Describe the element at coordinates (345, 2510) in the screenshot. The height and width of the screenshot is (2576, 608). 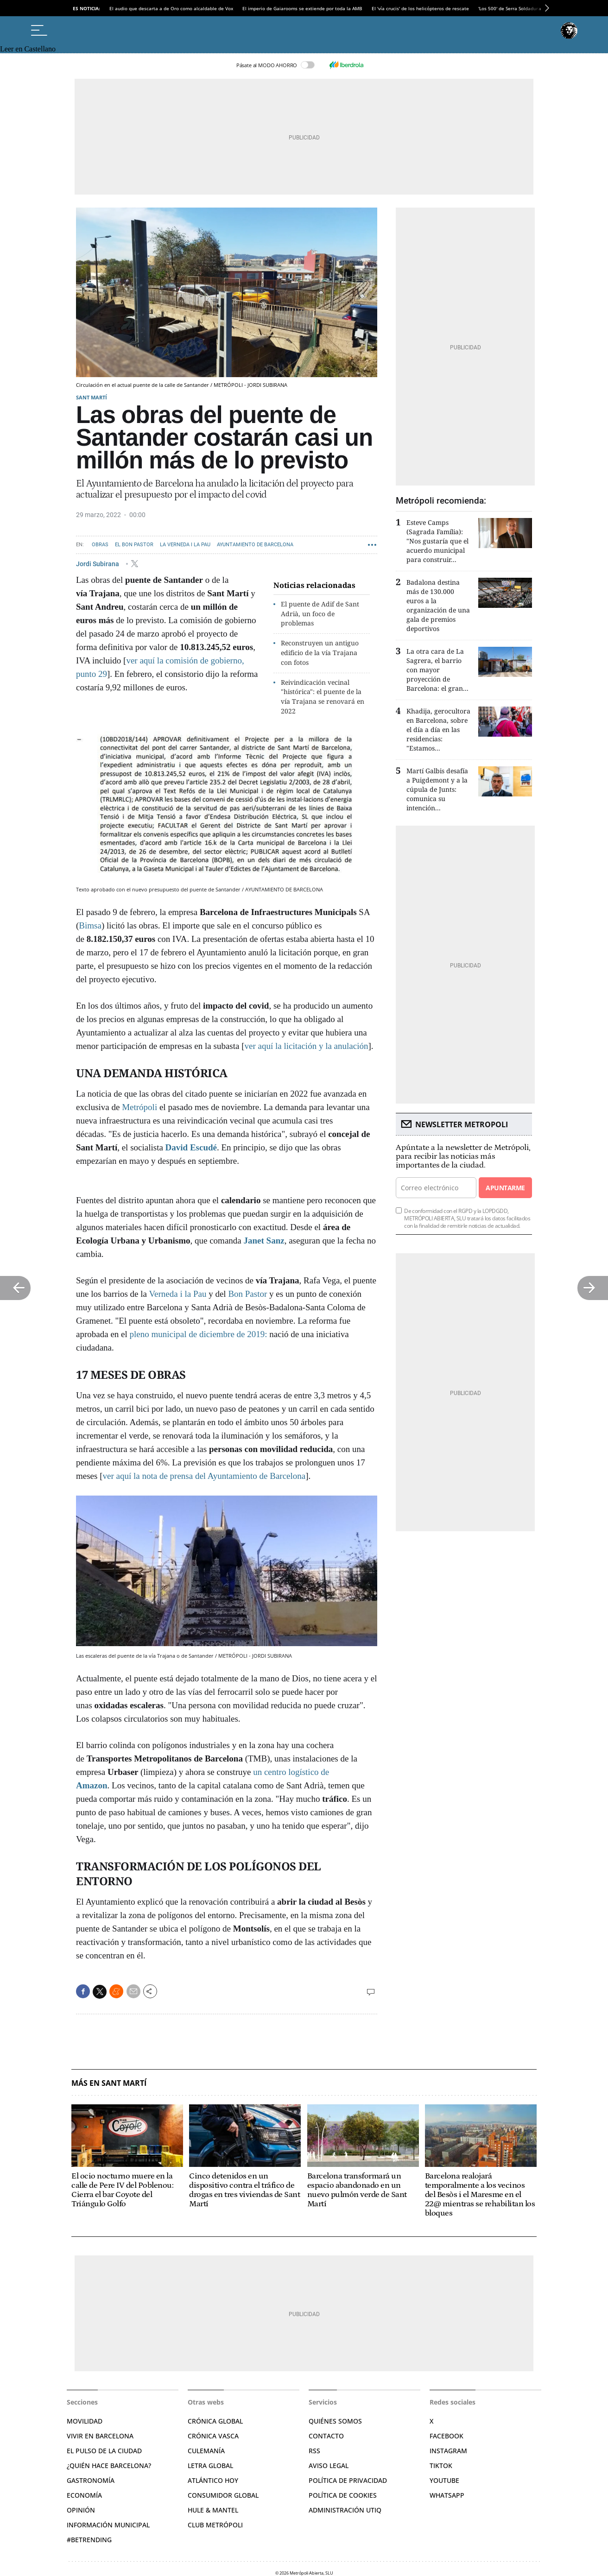
I see `Administración Utiq` at that location.